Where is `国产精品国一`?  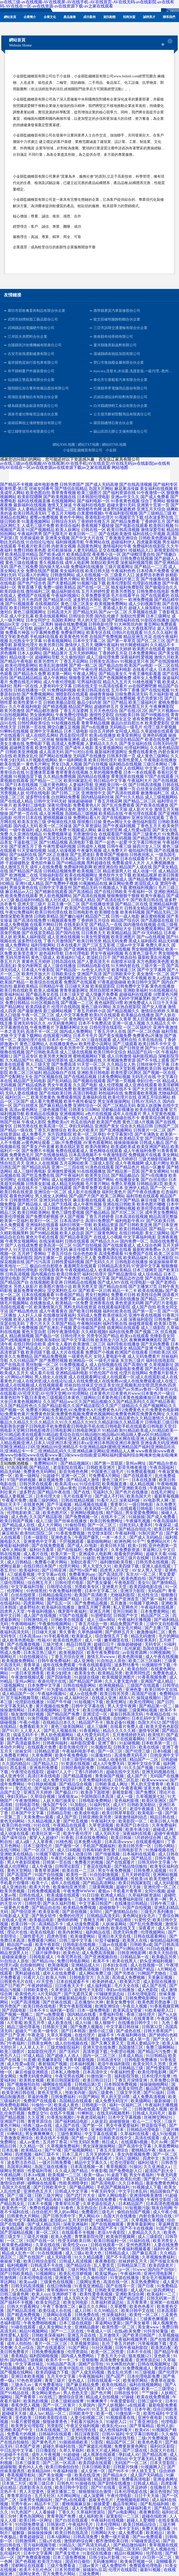 国产精品国一 is located at coordinates (67, 970).